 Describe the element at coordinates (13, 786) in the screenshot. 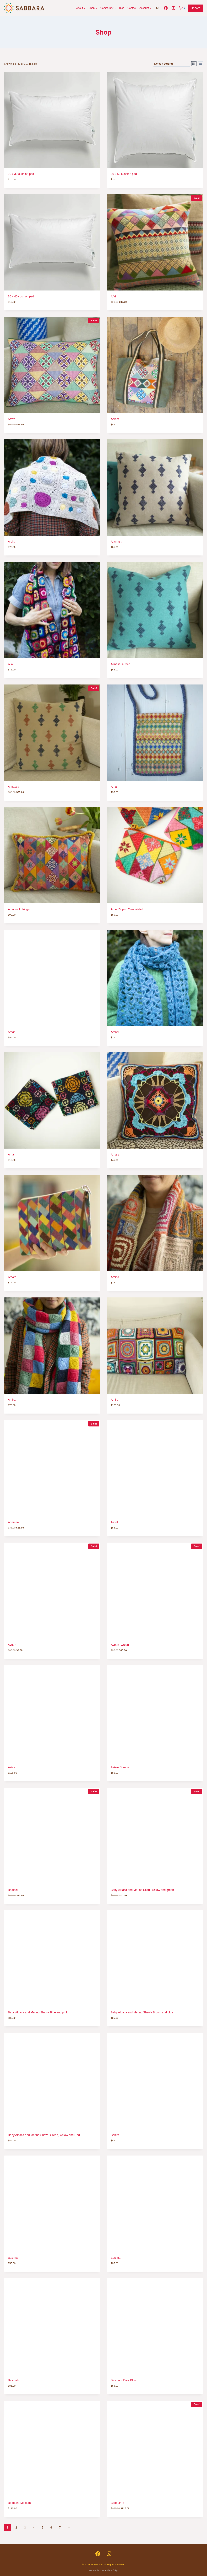

I see `Almassa` at that location.